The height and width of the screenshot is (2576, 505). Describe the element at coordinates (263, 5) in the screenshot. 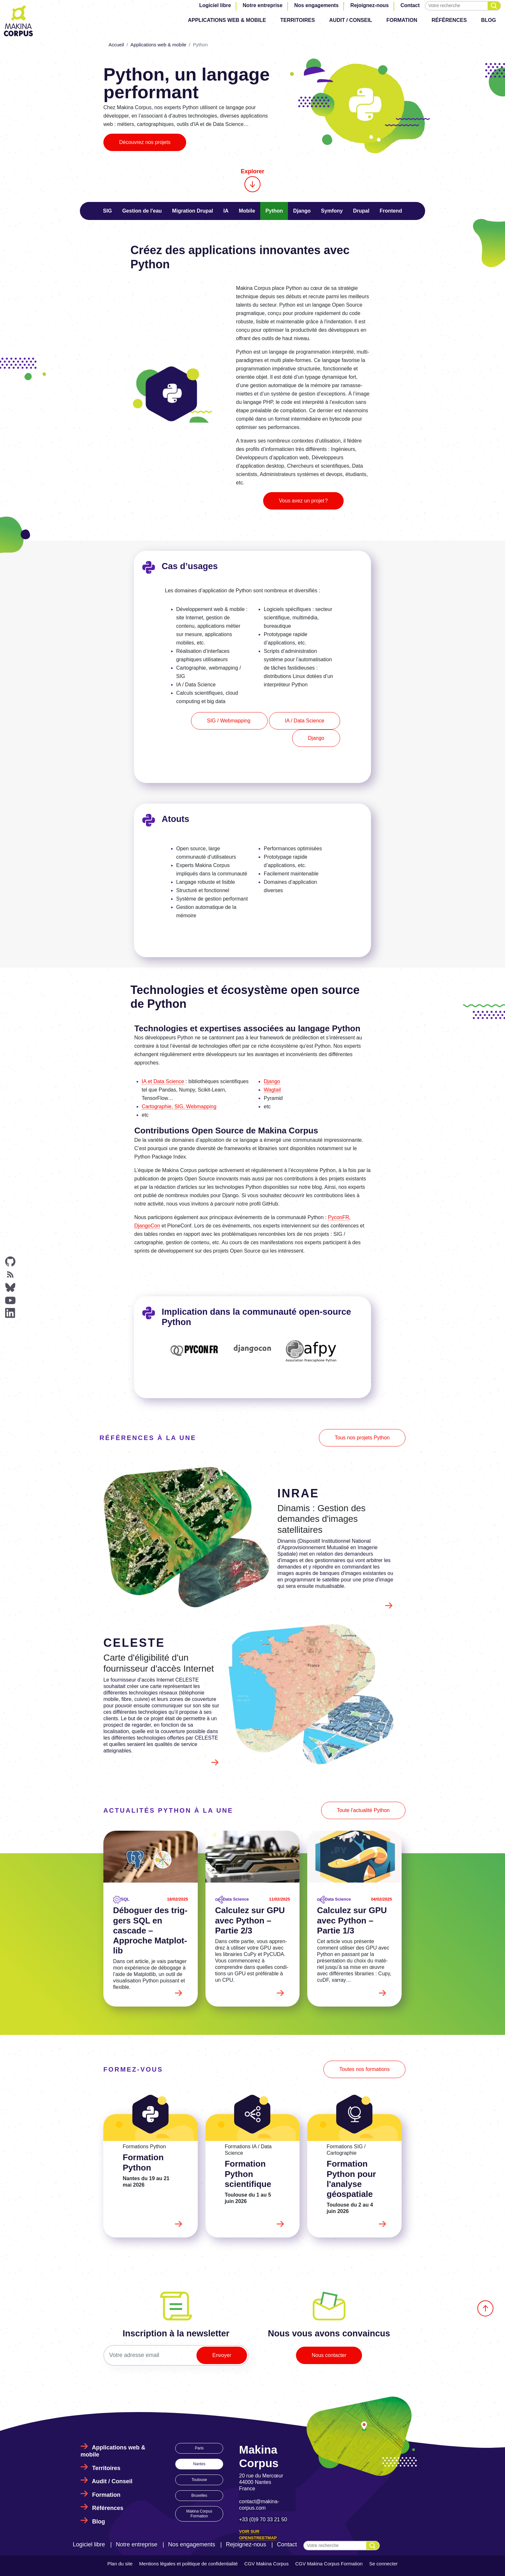

I see `Notre entreprise` at that location.